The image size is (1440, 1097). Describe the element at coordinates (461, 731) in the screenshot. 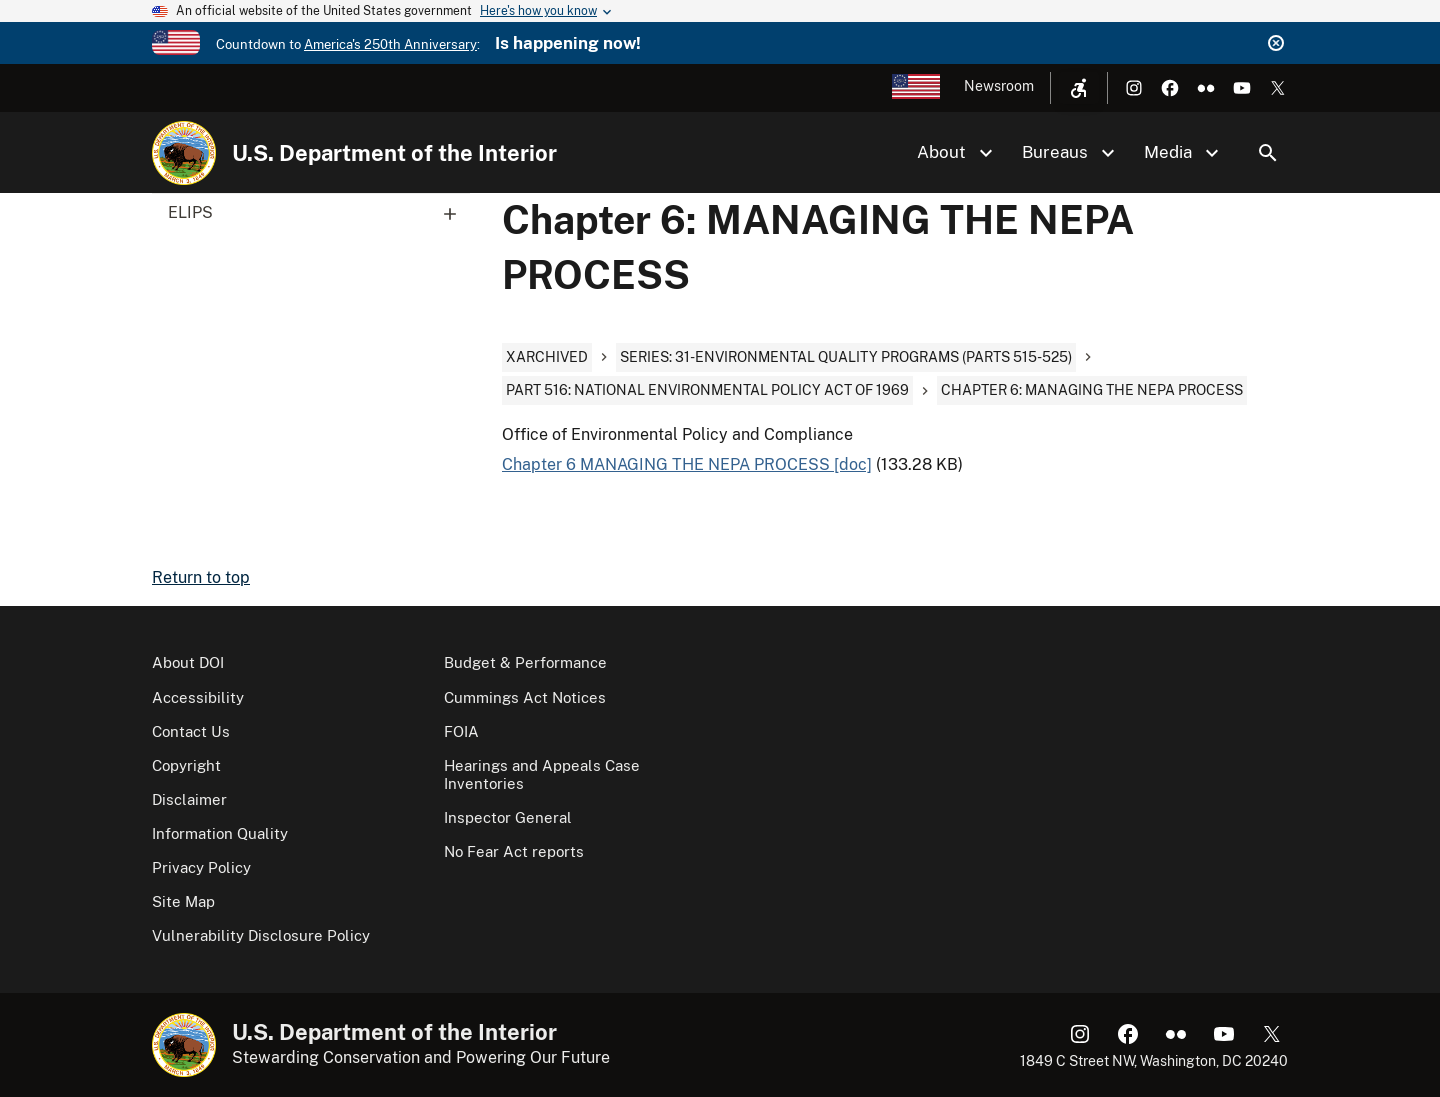

I see `FOIA` at that location.